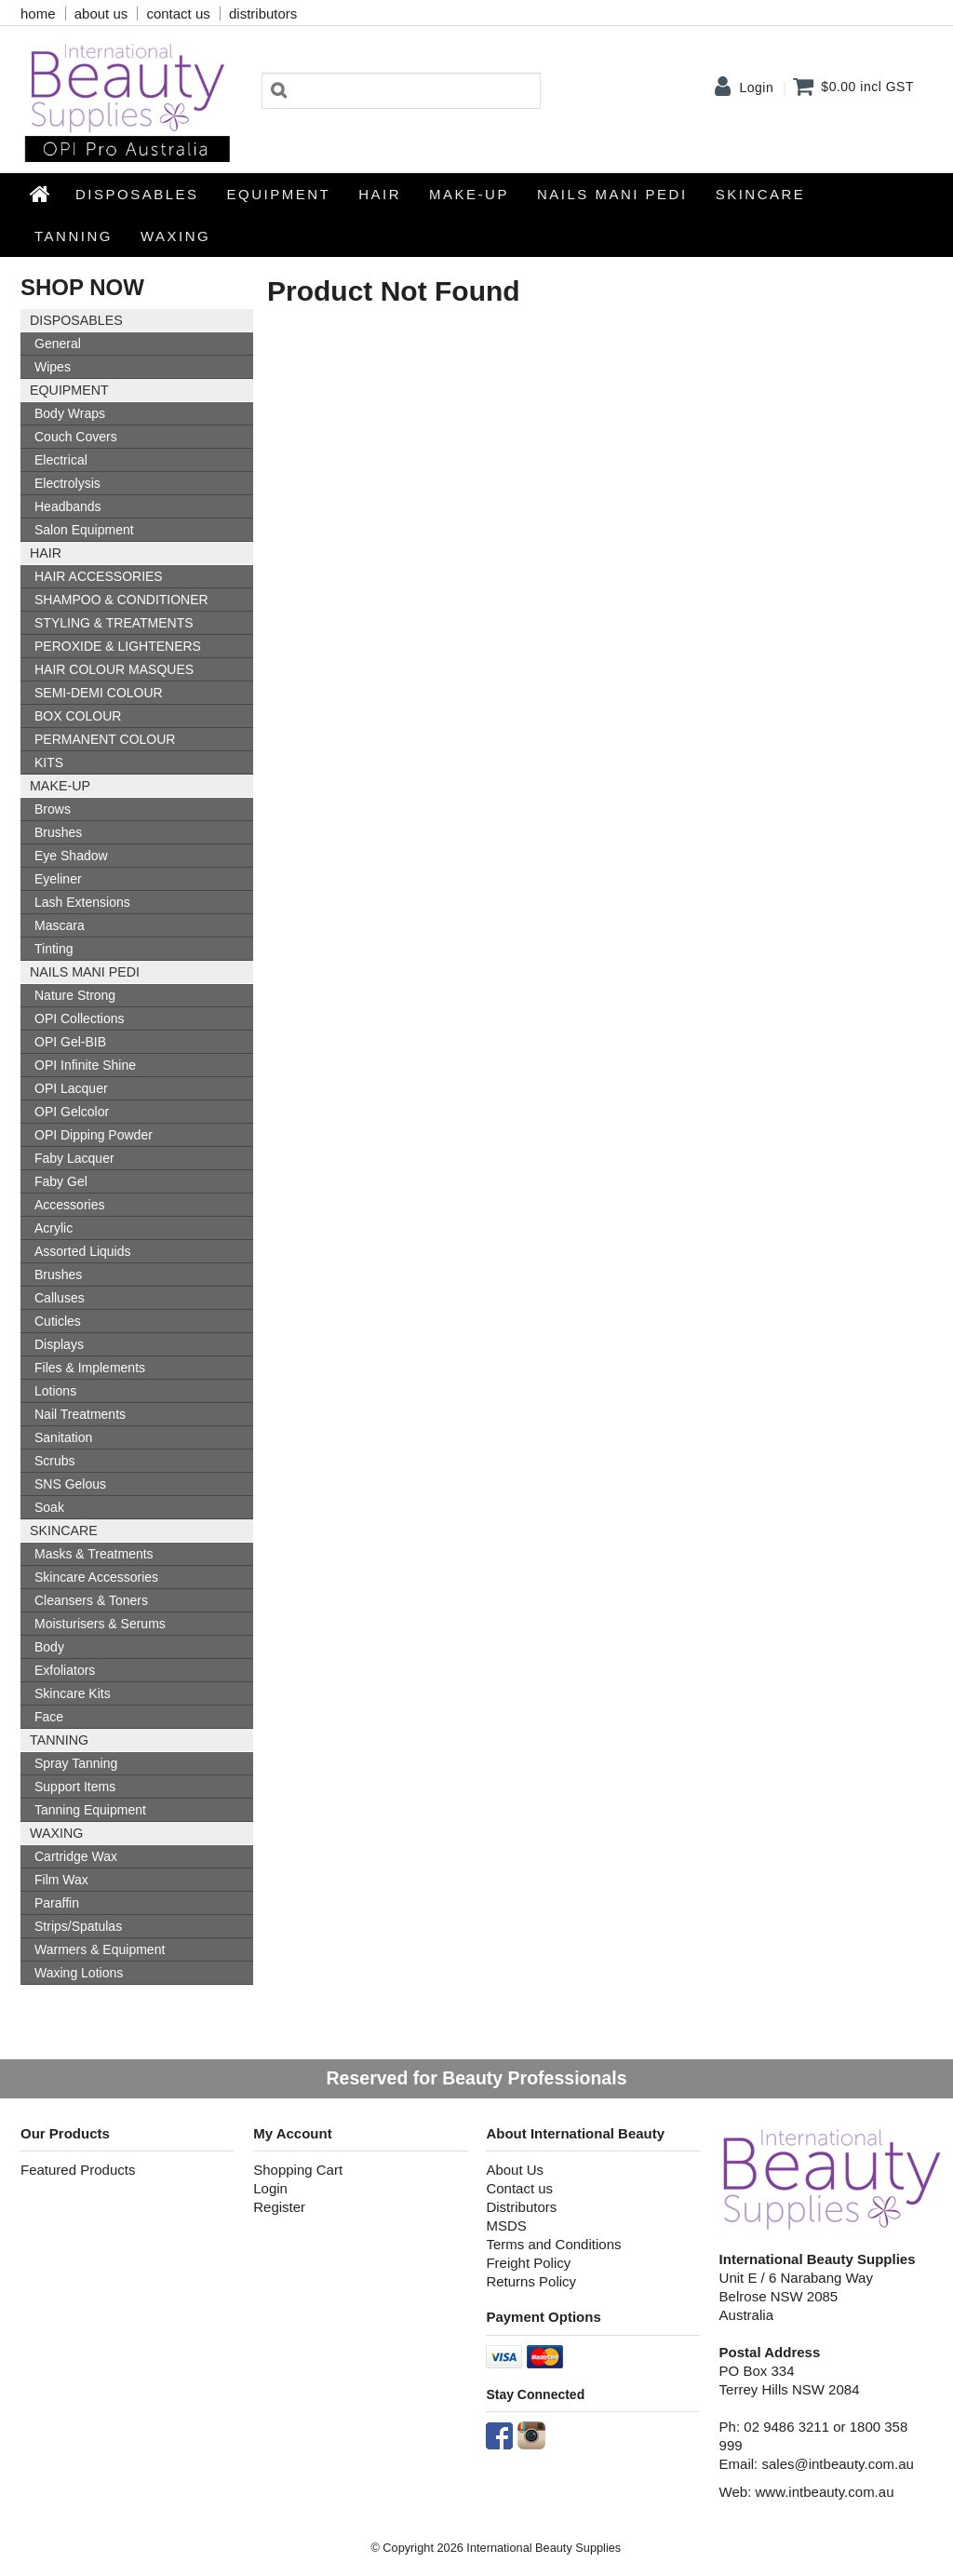 The image size is (953, 2576). What do you see at coordinates (90, 1809) in the screenshot?
I see `Tanning Equipment` at bounding box center [90, 1809].